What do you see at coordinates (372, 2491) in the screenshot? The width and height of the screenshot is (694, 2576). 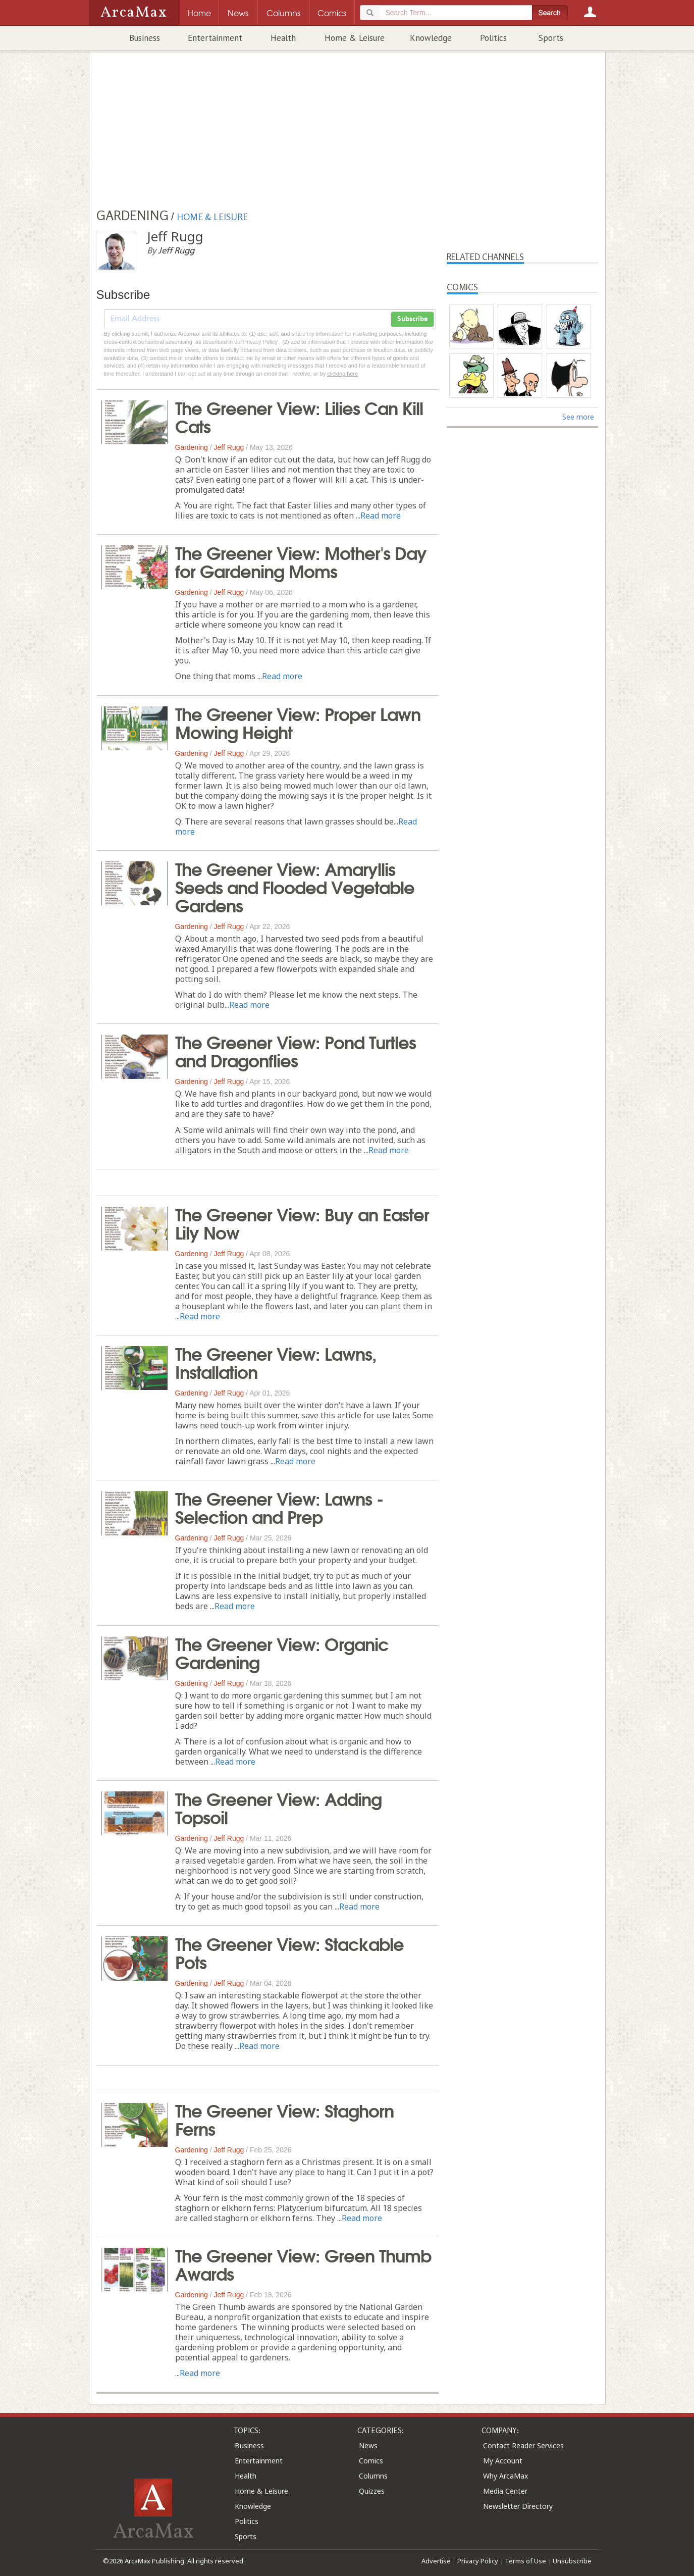 I see `Quizzes` at bounding box center [372, 2491].